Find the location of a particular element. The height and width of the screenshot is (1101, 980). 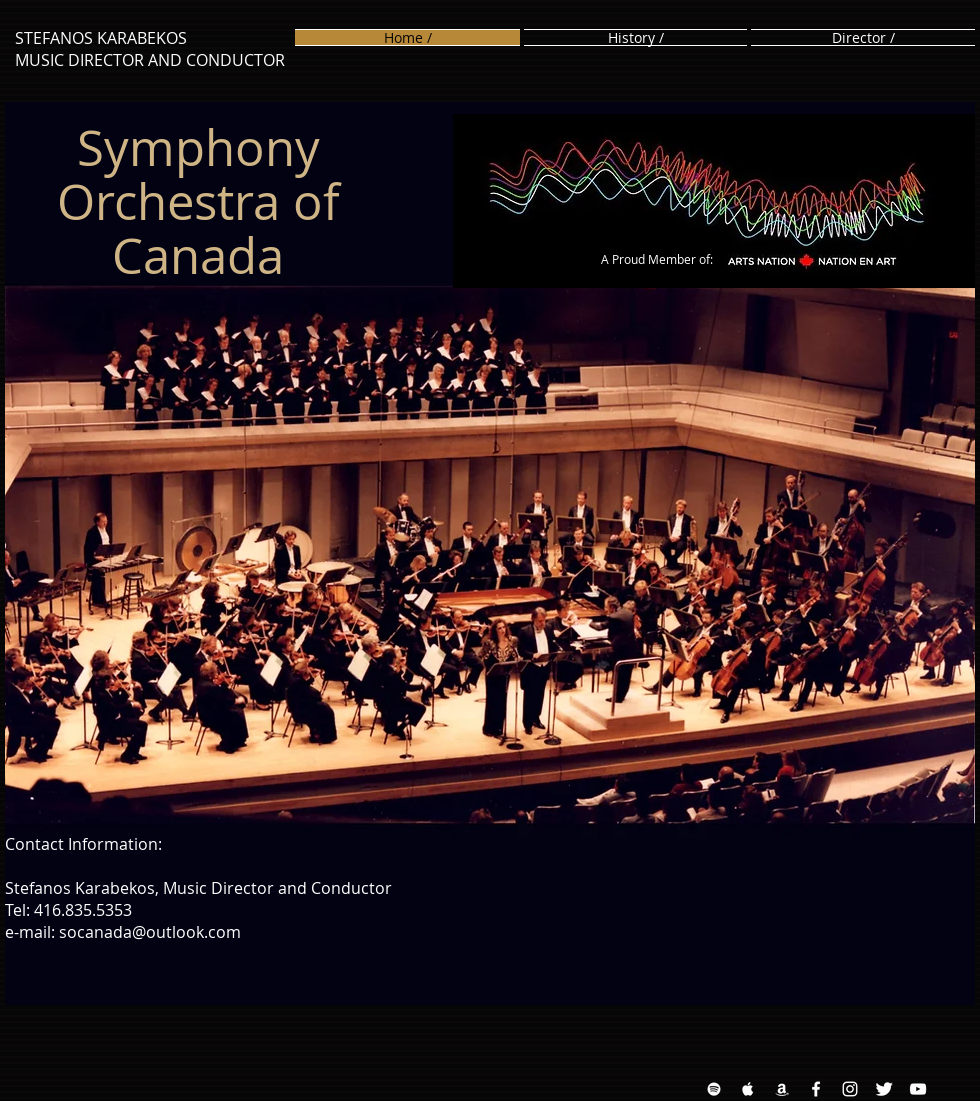

[Twitter Clean] is located at coordinates (884, 1089).